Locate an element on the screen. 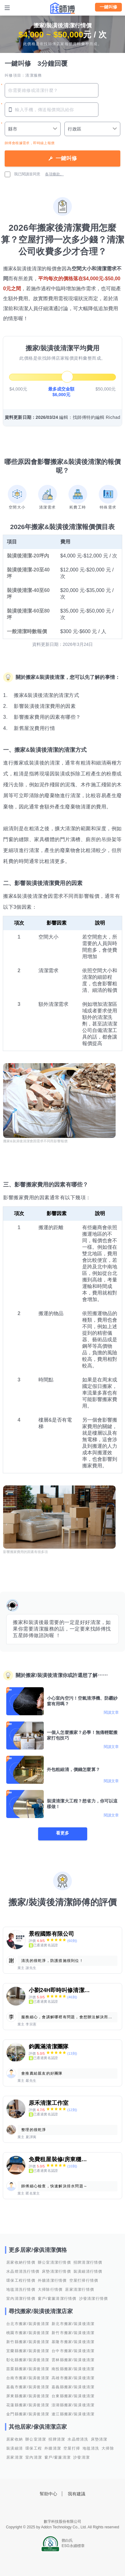  居家清潔行情價 is located at coordinates (79, 2289).